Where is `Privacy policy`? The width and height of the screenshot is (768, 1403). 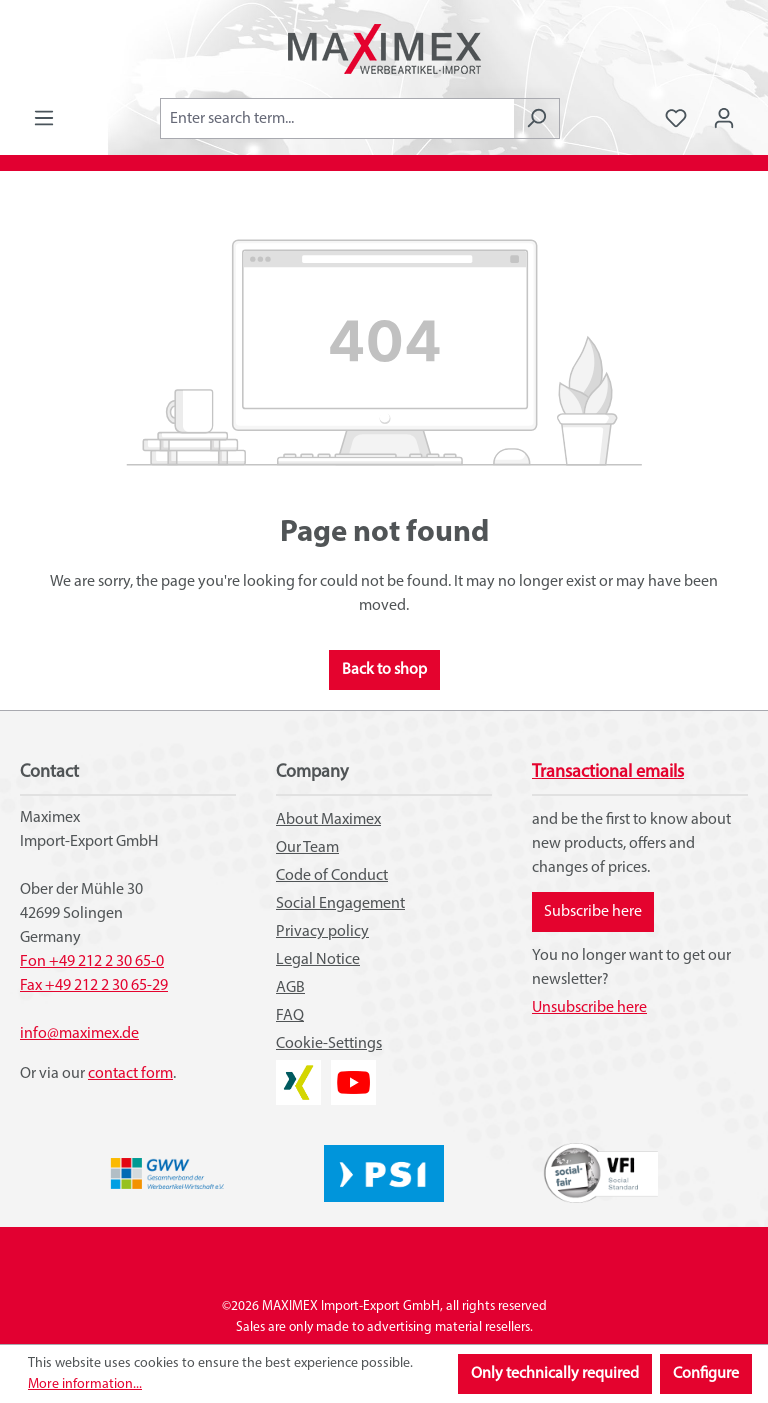 Privacy policy is located at coordinates (322, 932).